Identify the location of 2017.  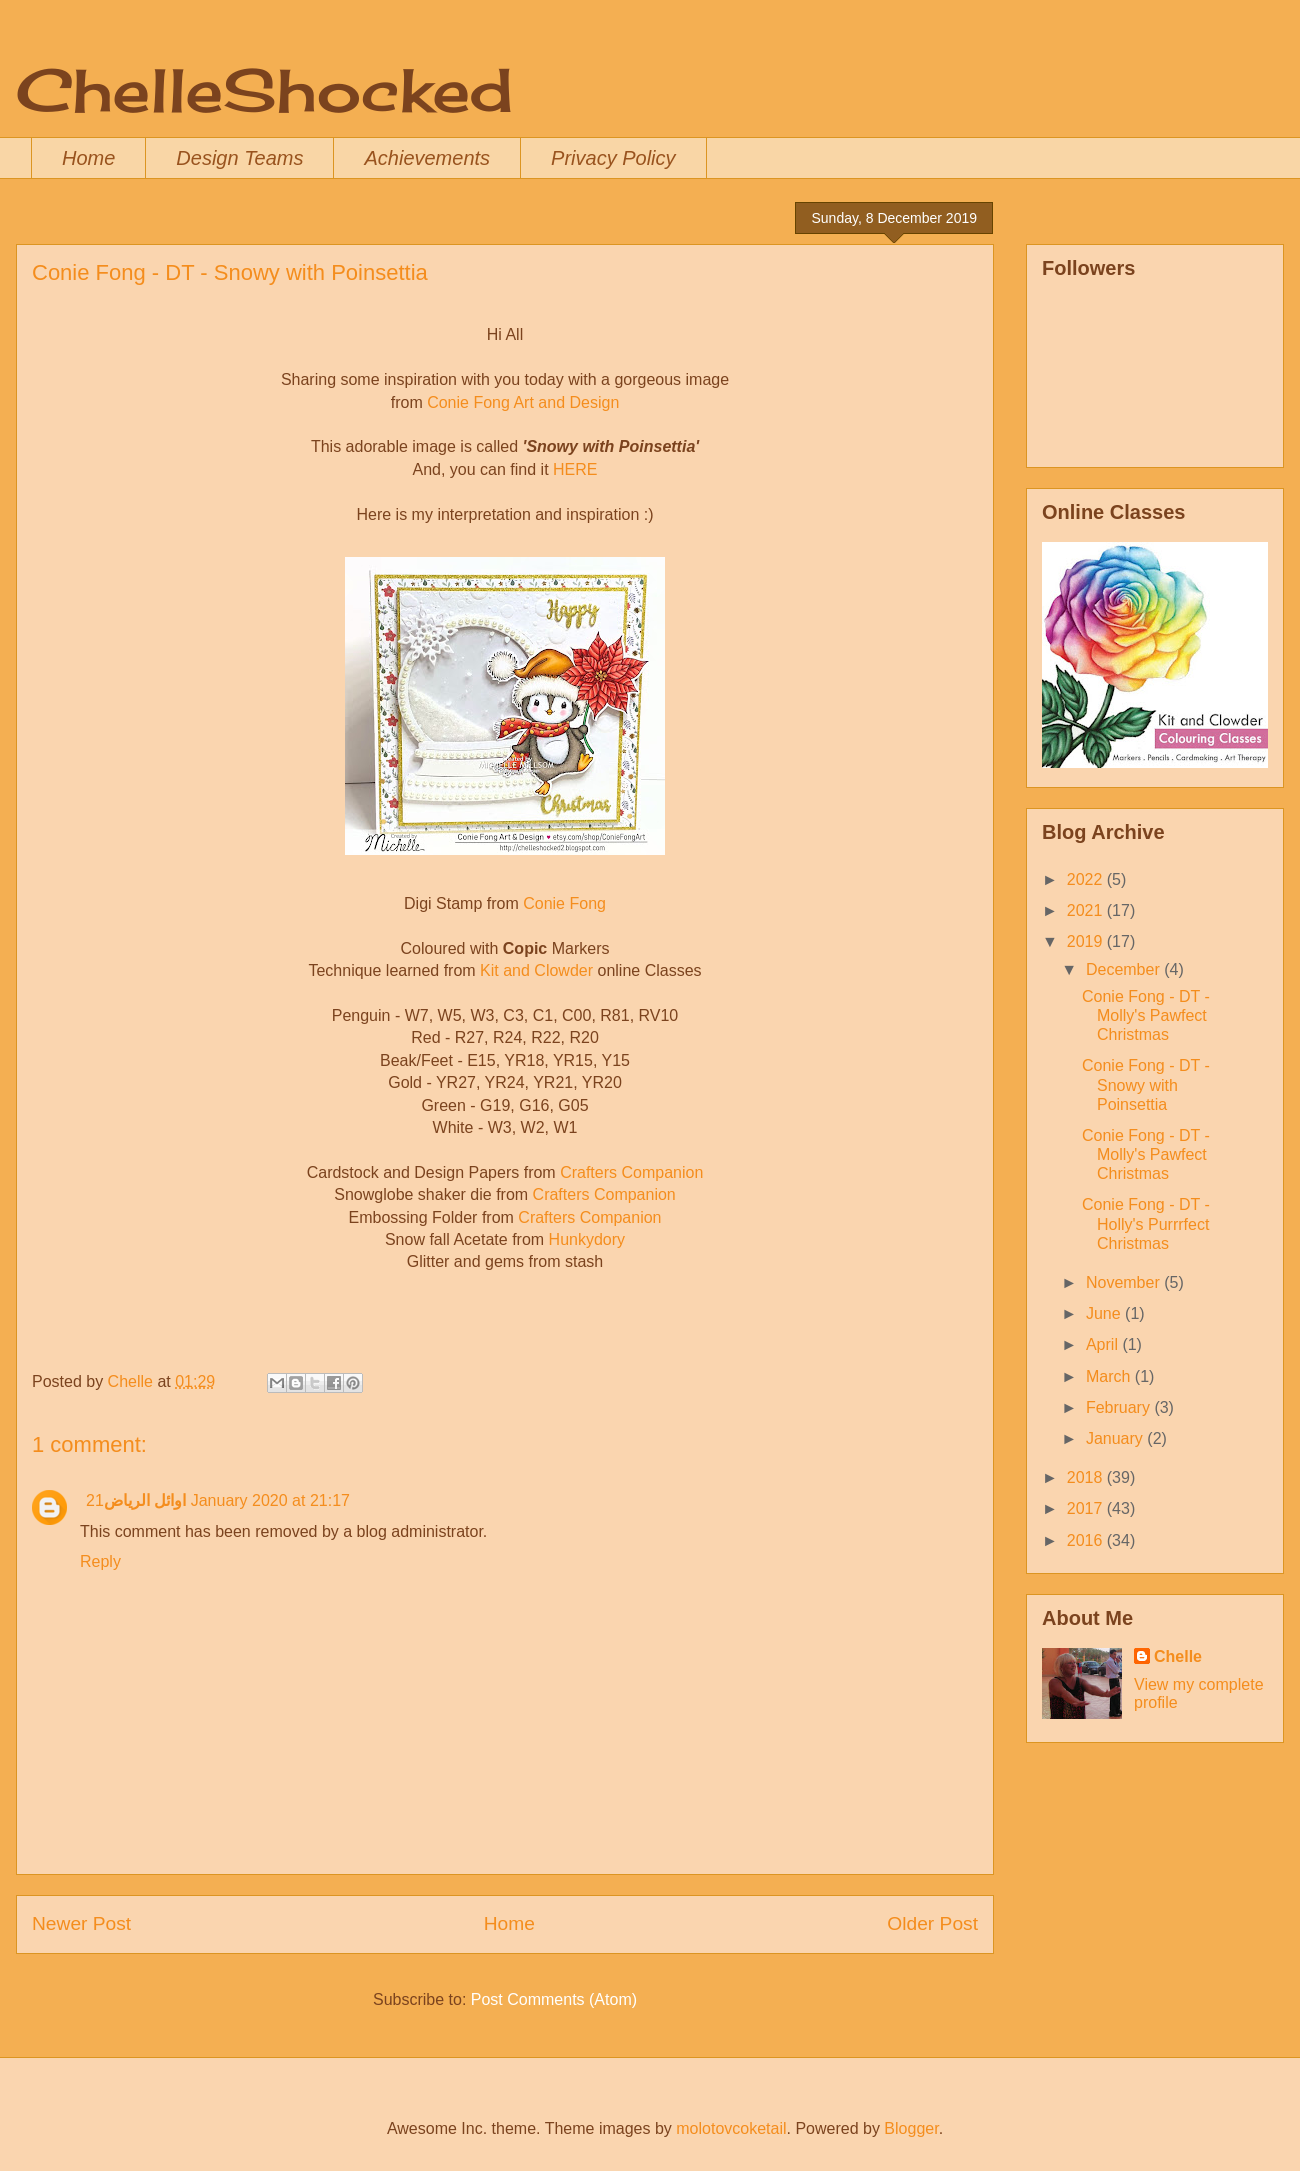
(1087, 1508).